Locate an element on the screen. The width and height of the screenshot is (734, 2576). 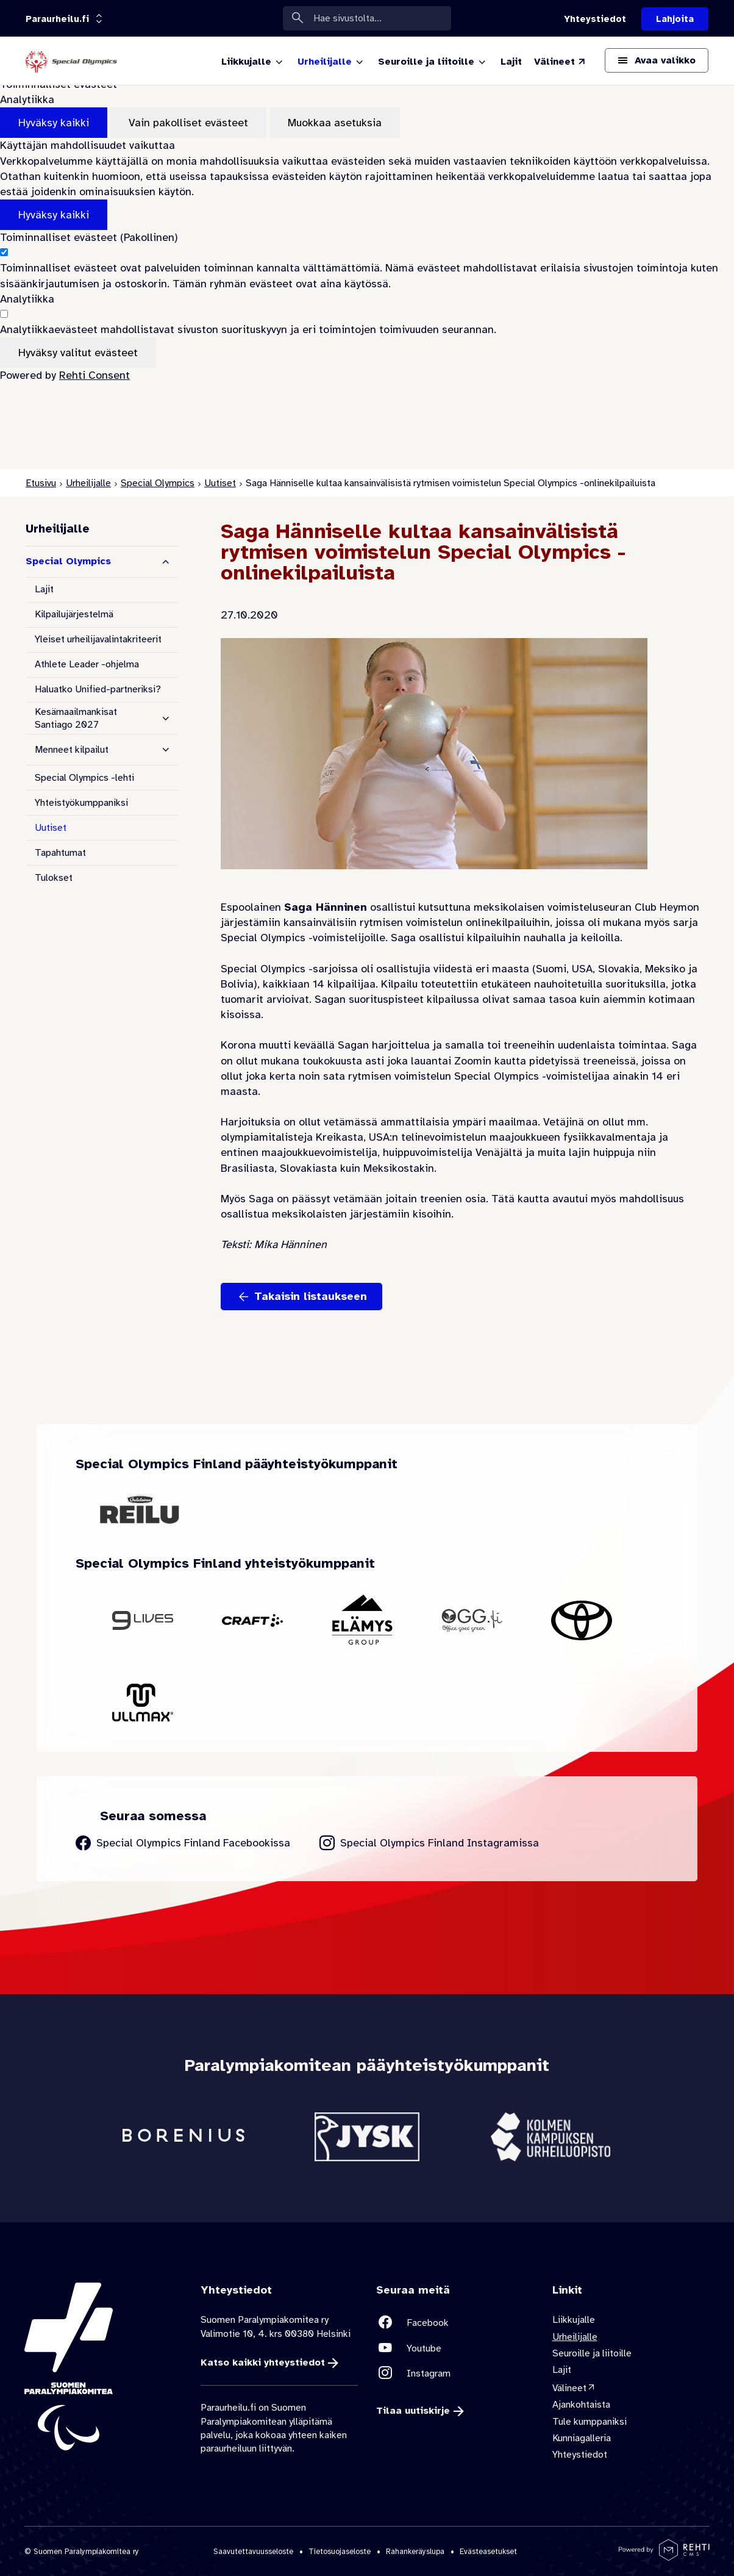
Tapahtumat is located at coordinates (60, 853).